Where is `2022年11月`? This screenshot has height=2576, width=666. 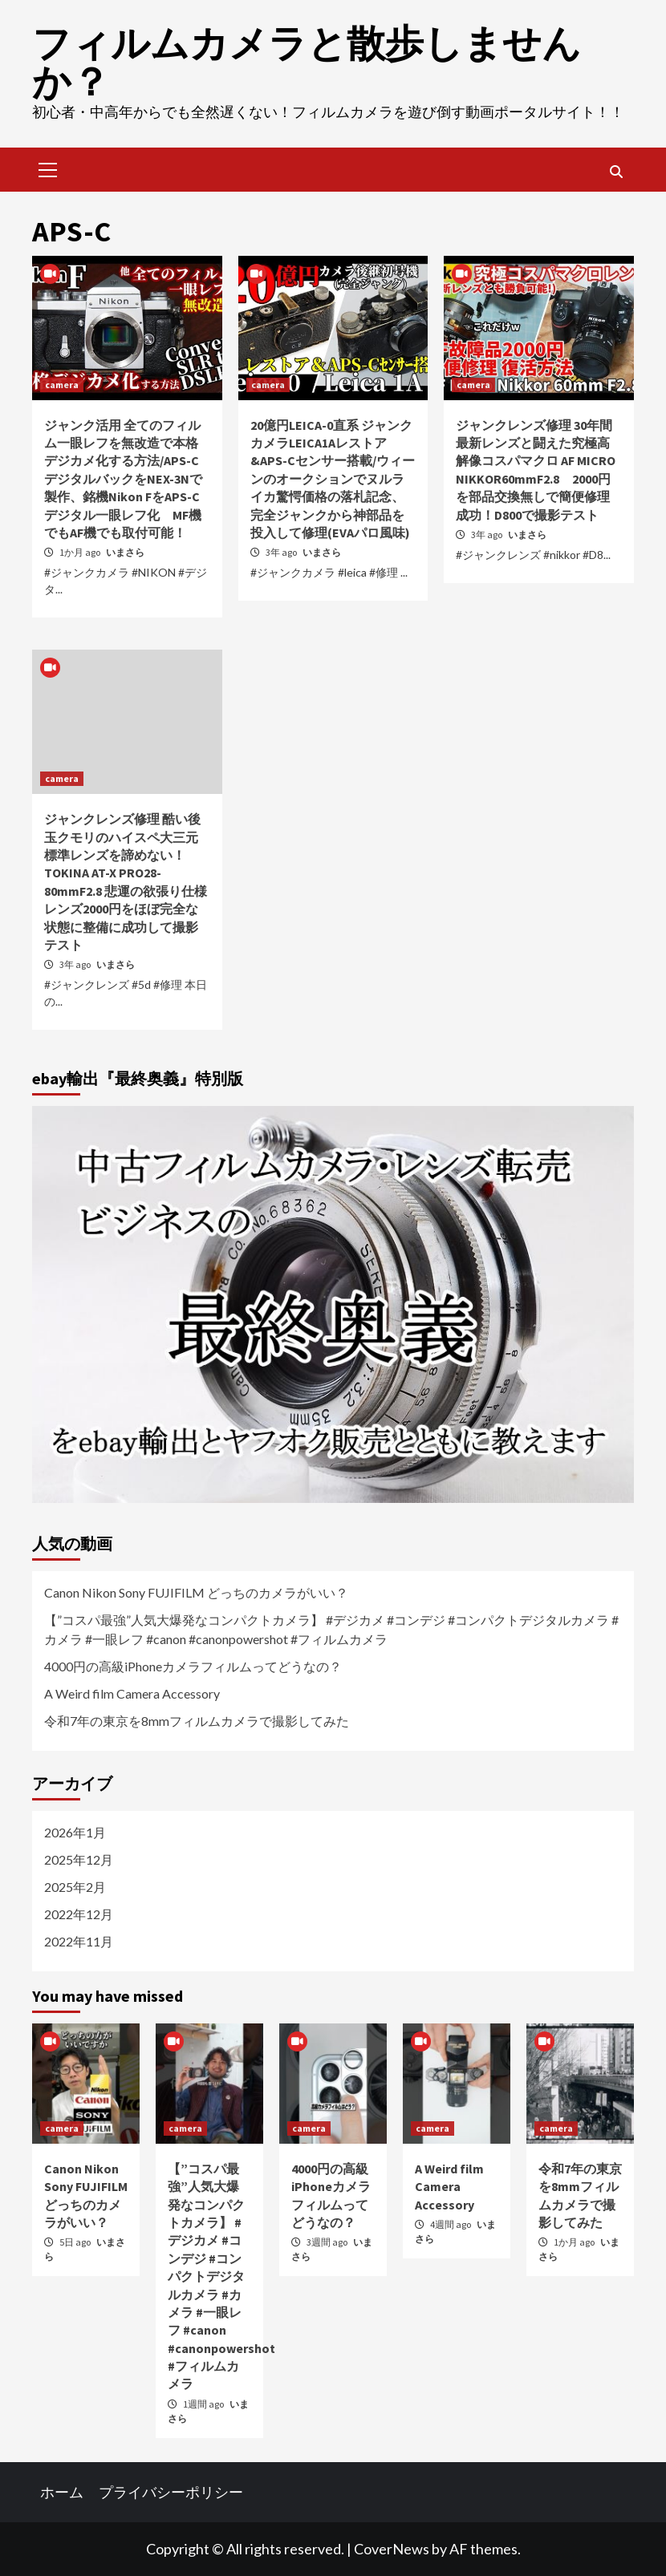
2022年11月 is located at coordinates (78, 1941).